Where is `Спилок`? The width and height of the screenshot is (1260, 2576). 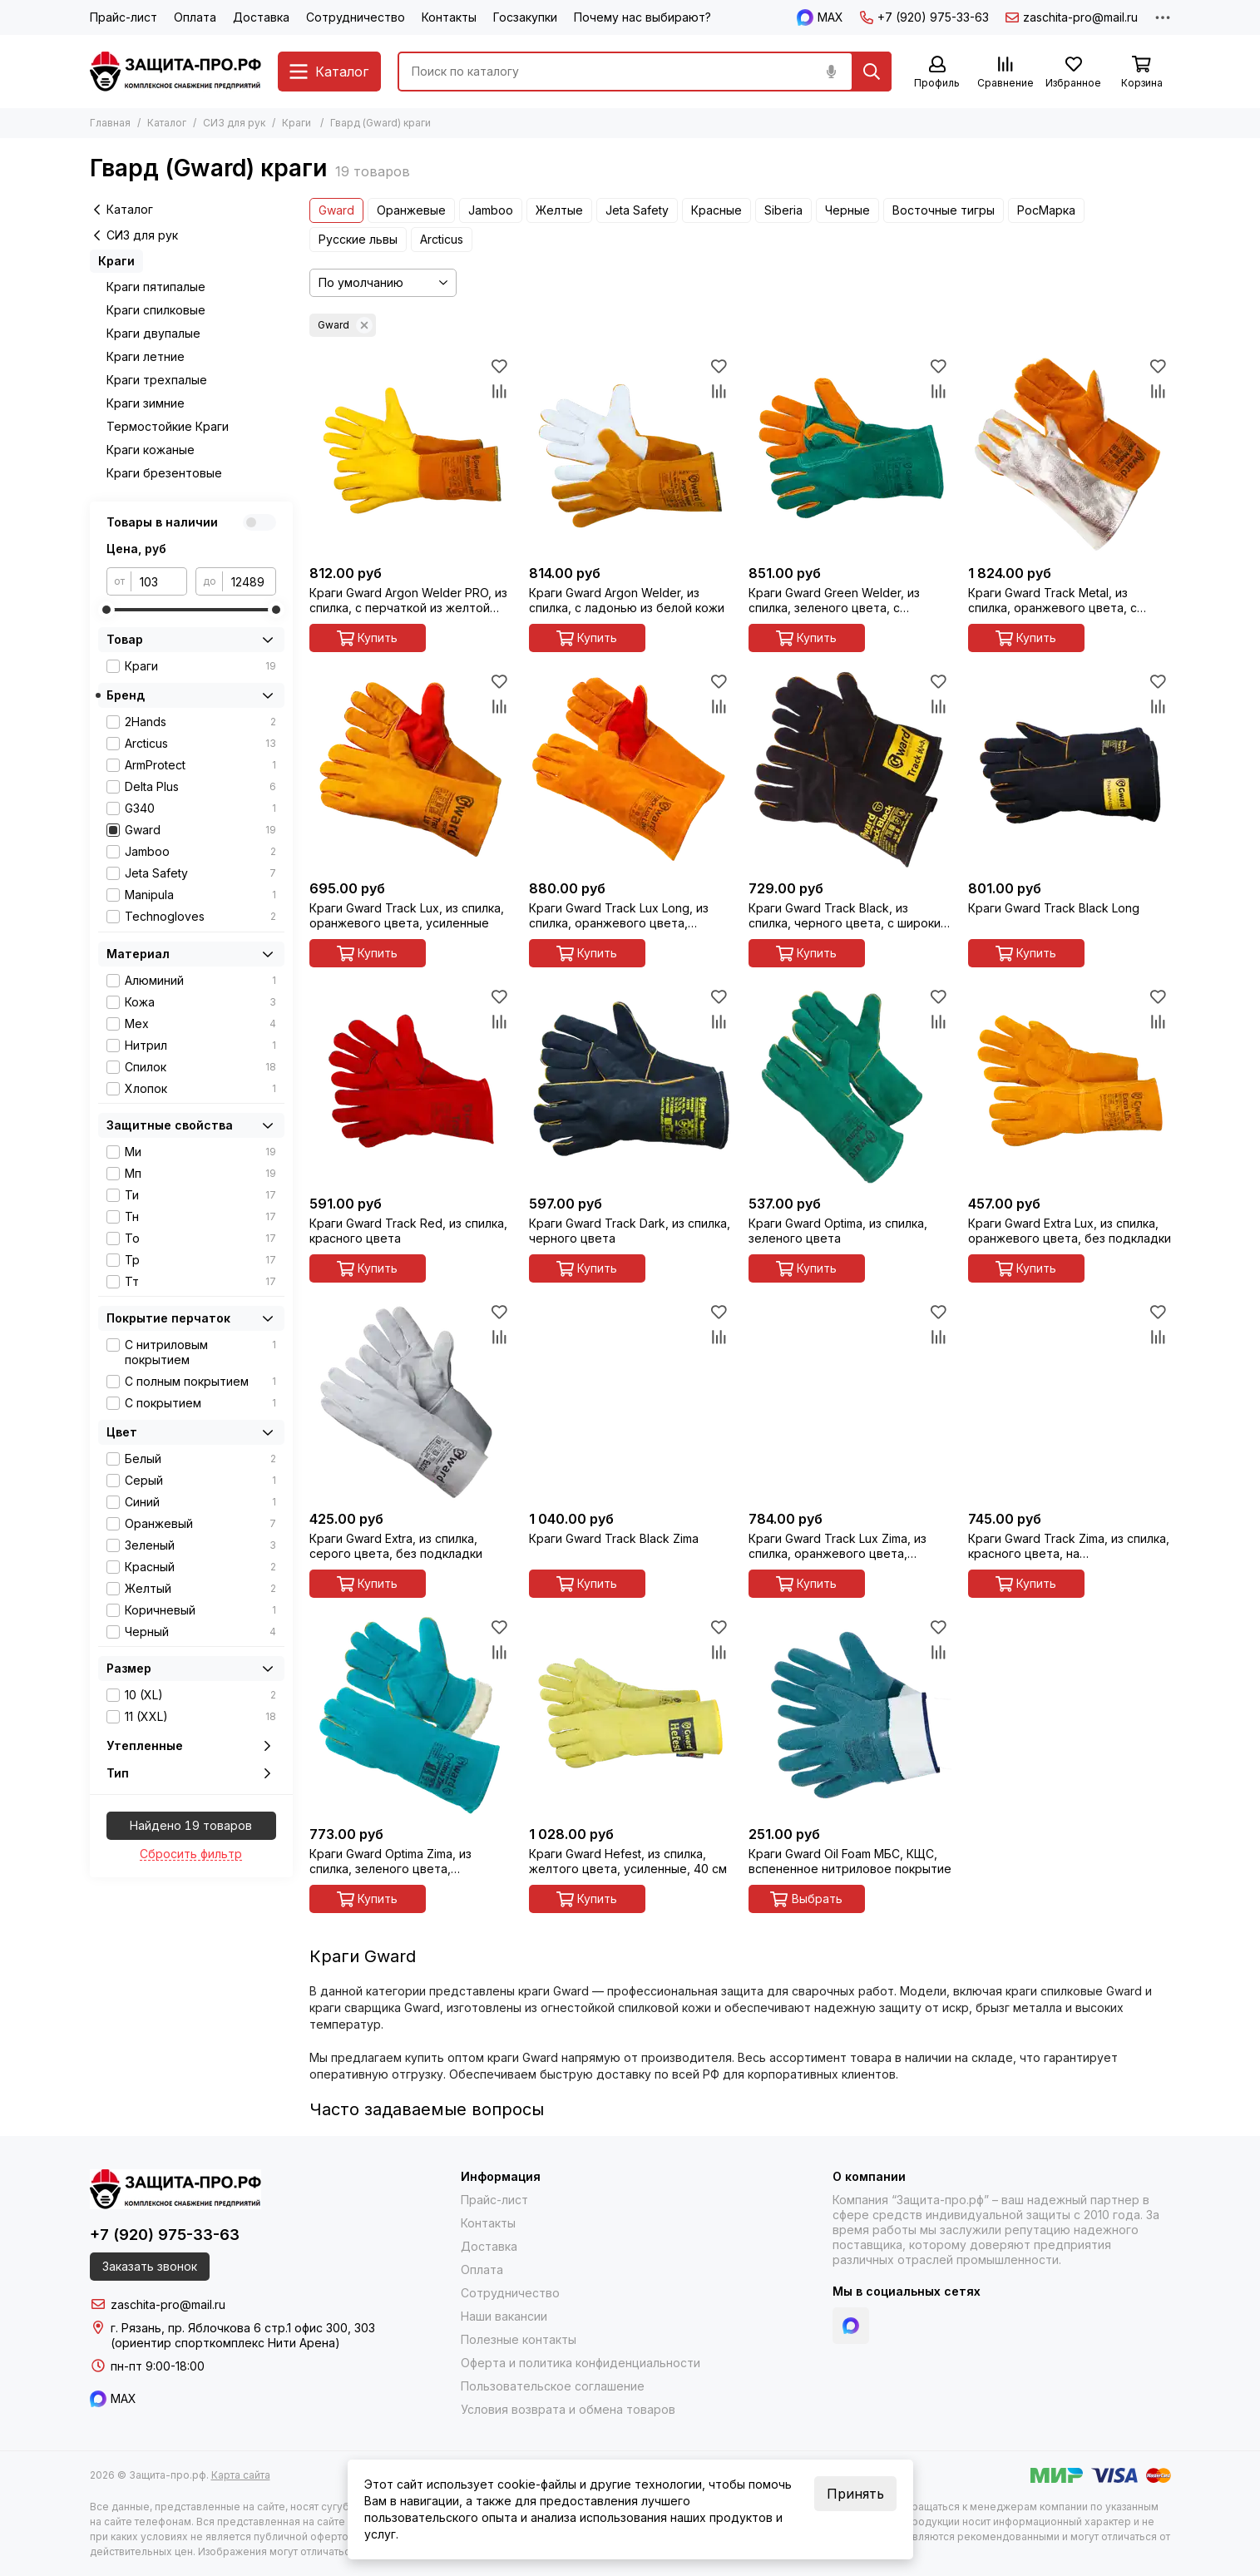
Спилок is located at coordinates (200, 1067).